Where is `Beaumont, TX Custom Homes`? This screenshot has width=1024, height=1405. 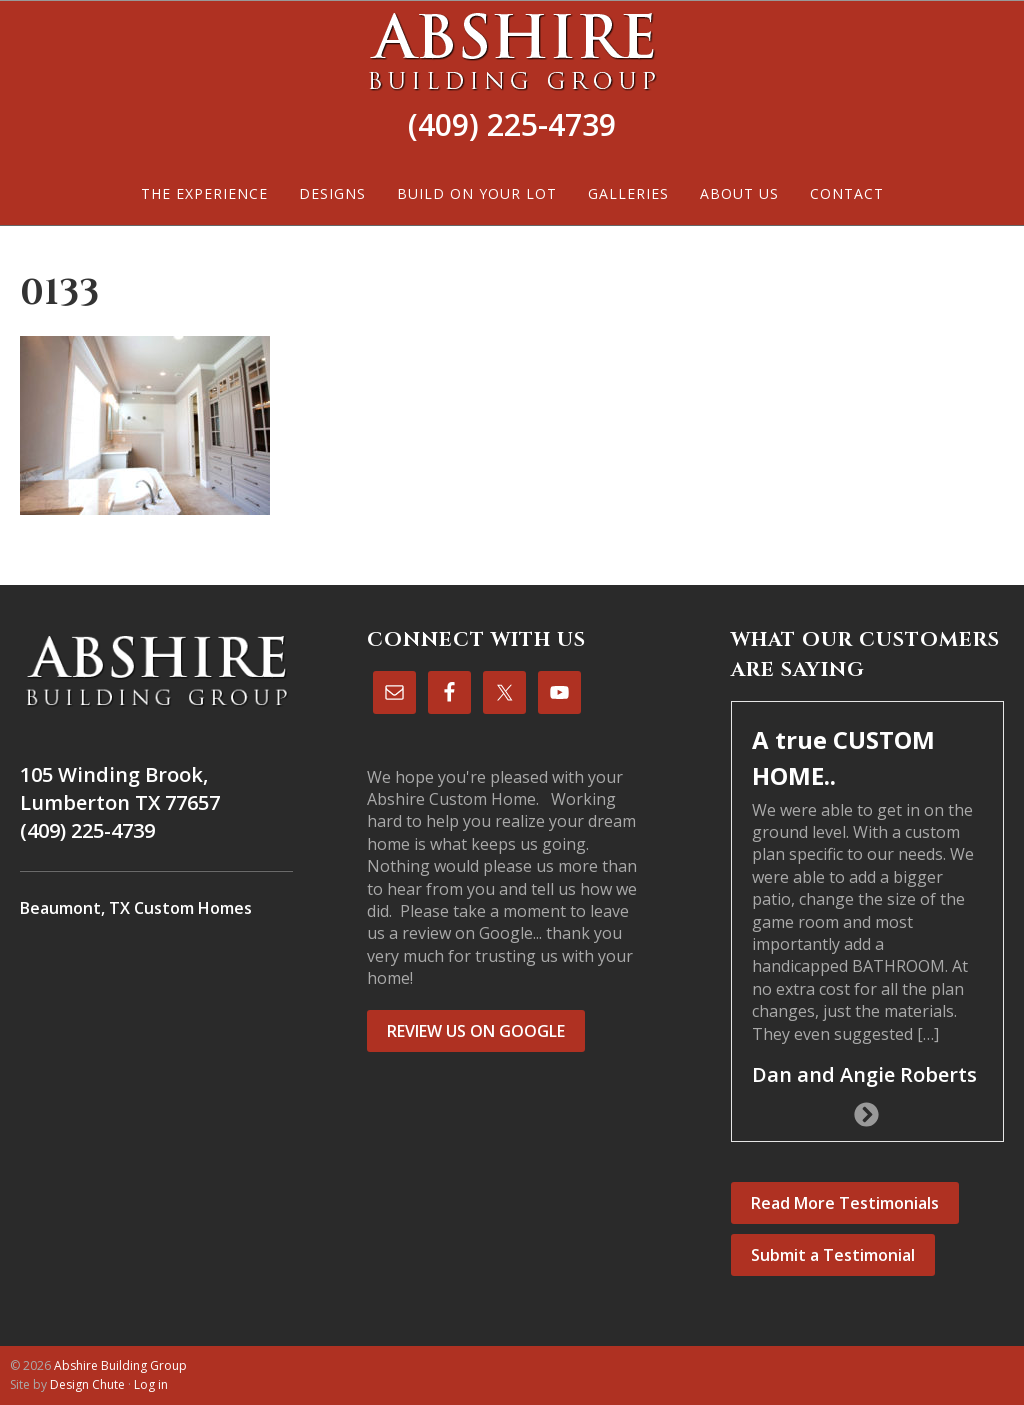 Beaumont, TX Custom Homes is located at coordinates (136, 908).